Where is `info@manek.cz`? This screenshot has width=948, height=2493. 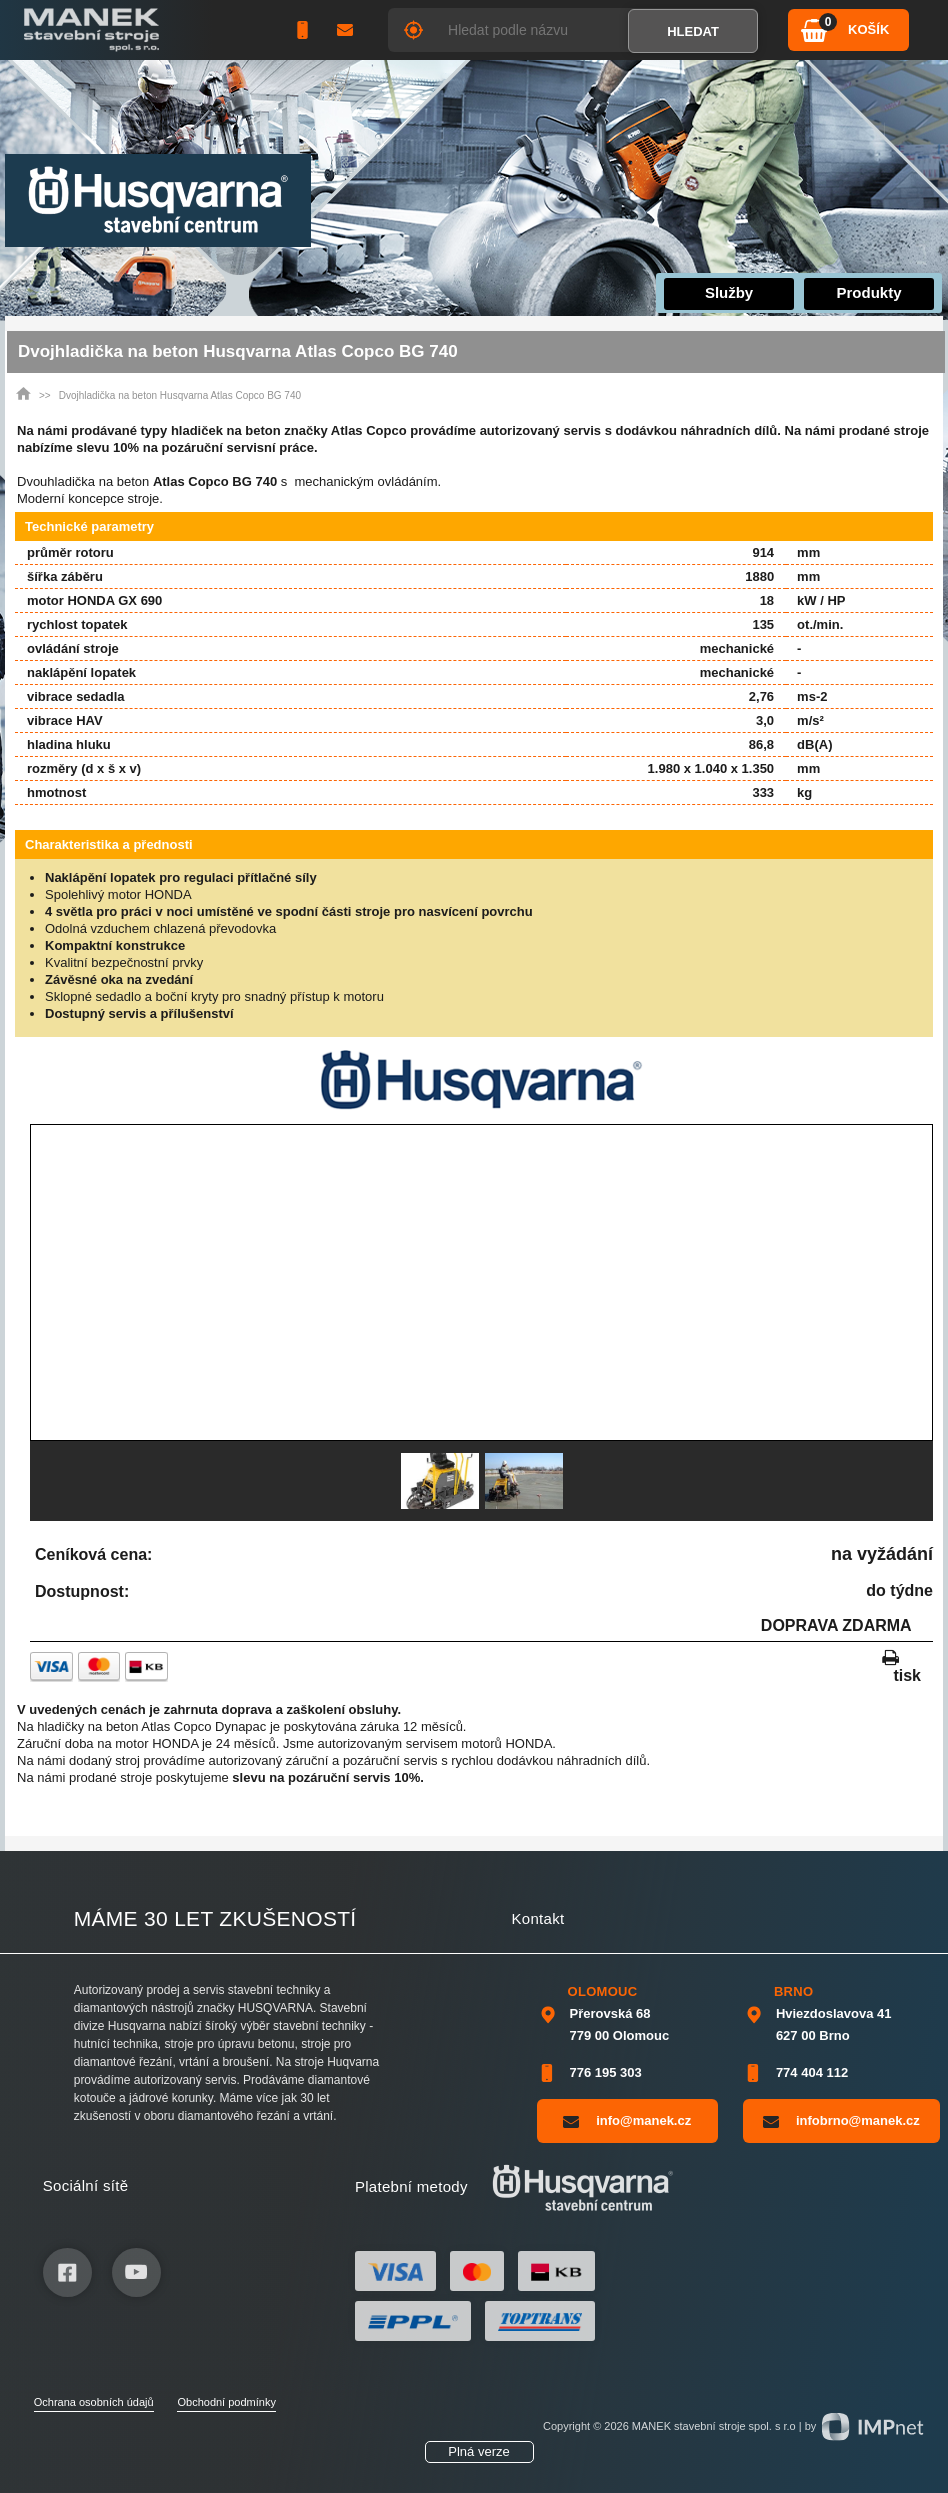
info@manek.cz is located at coordinates (627, 2121).